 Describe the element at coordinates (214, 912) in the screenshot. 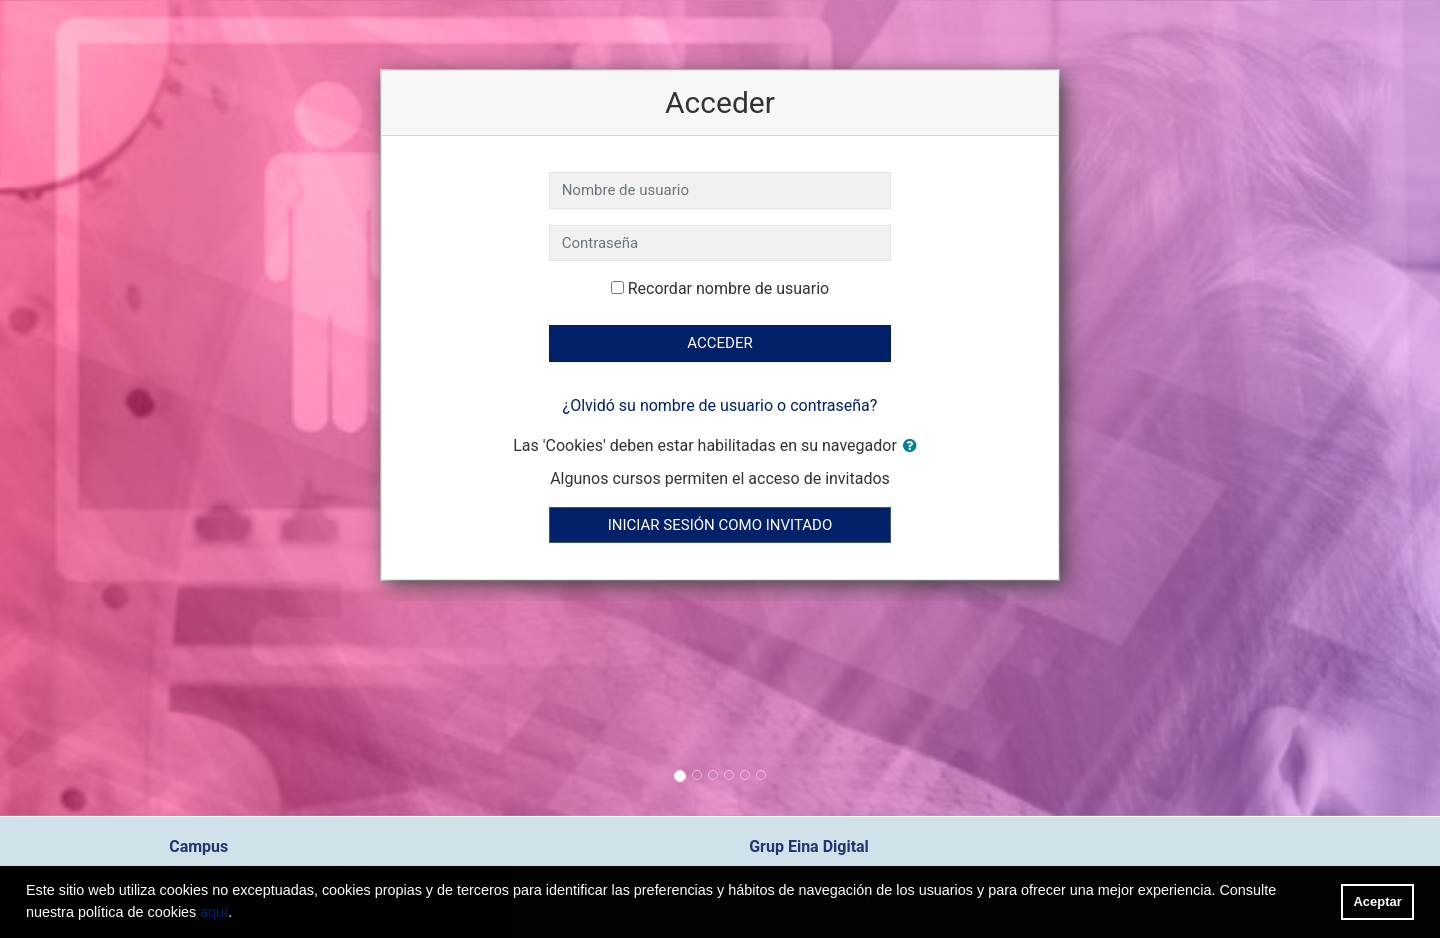

I see `aquí` at that location.